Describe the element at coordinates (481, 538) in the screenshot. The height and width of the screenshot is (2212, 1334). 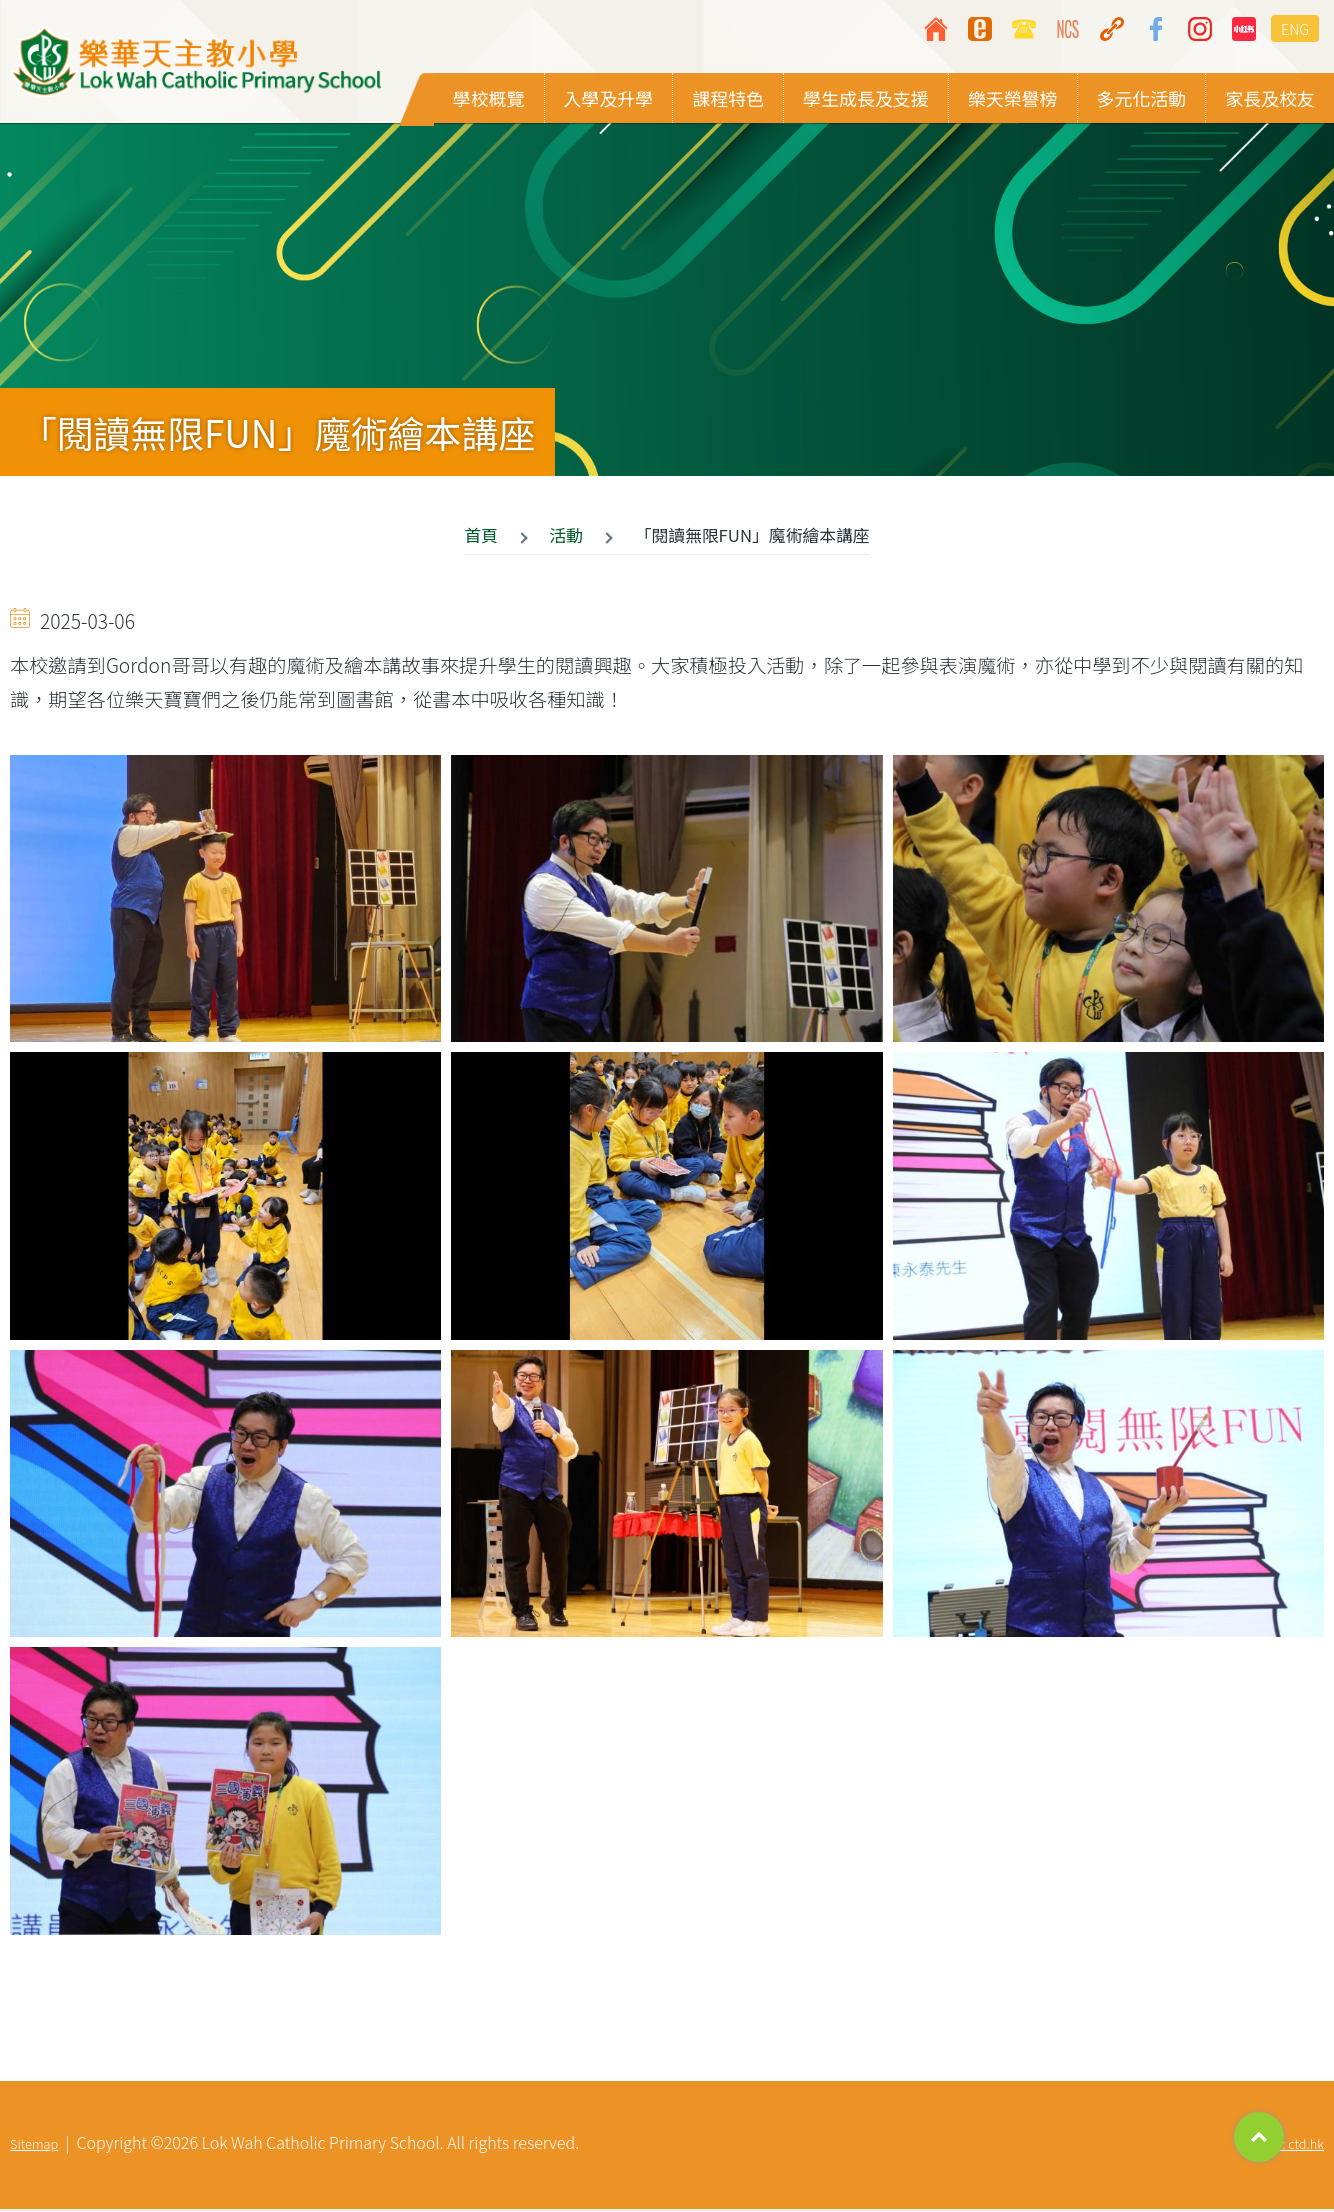
I see `首頁` at that location.